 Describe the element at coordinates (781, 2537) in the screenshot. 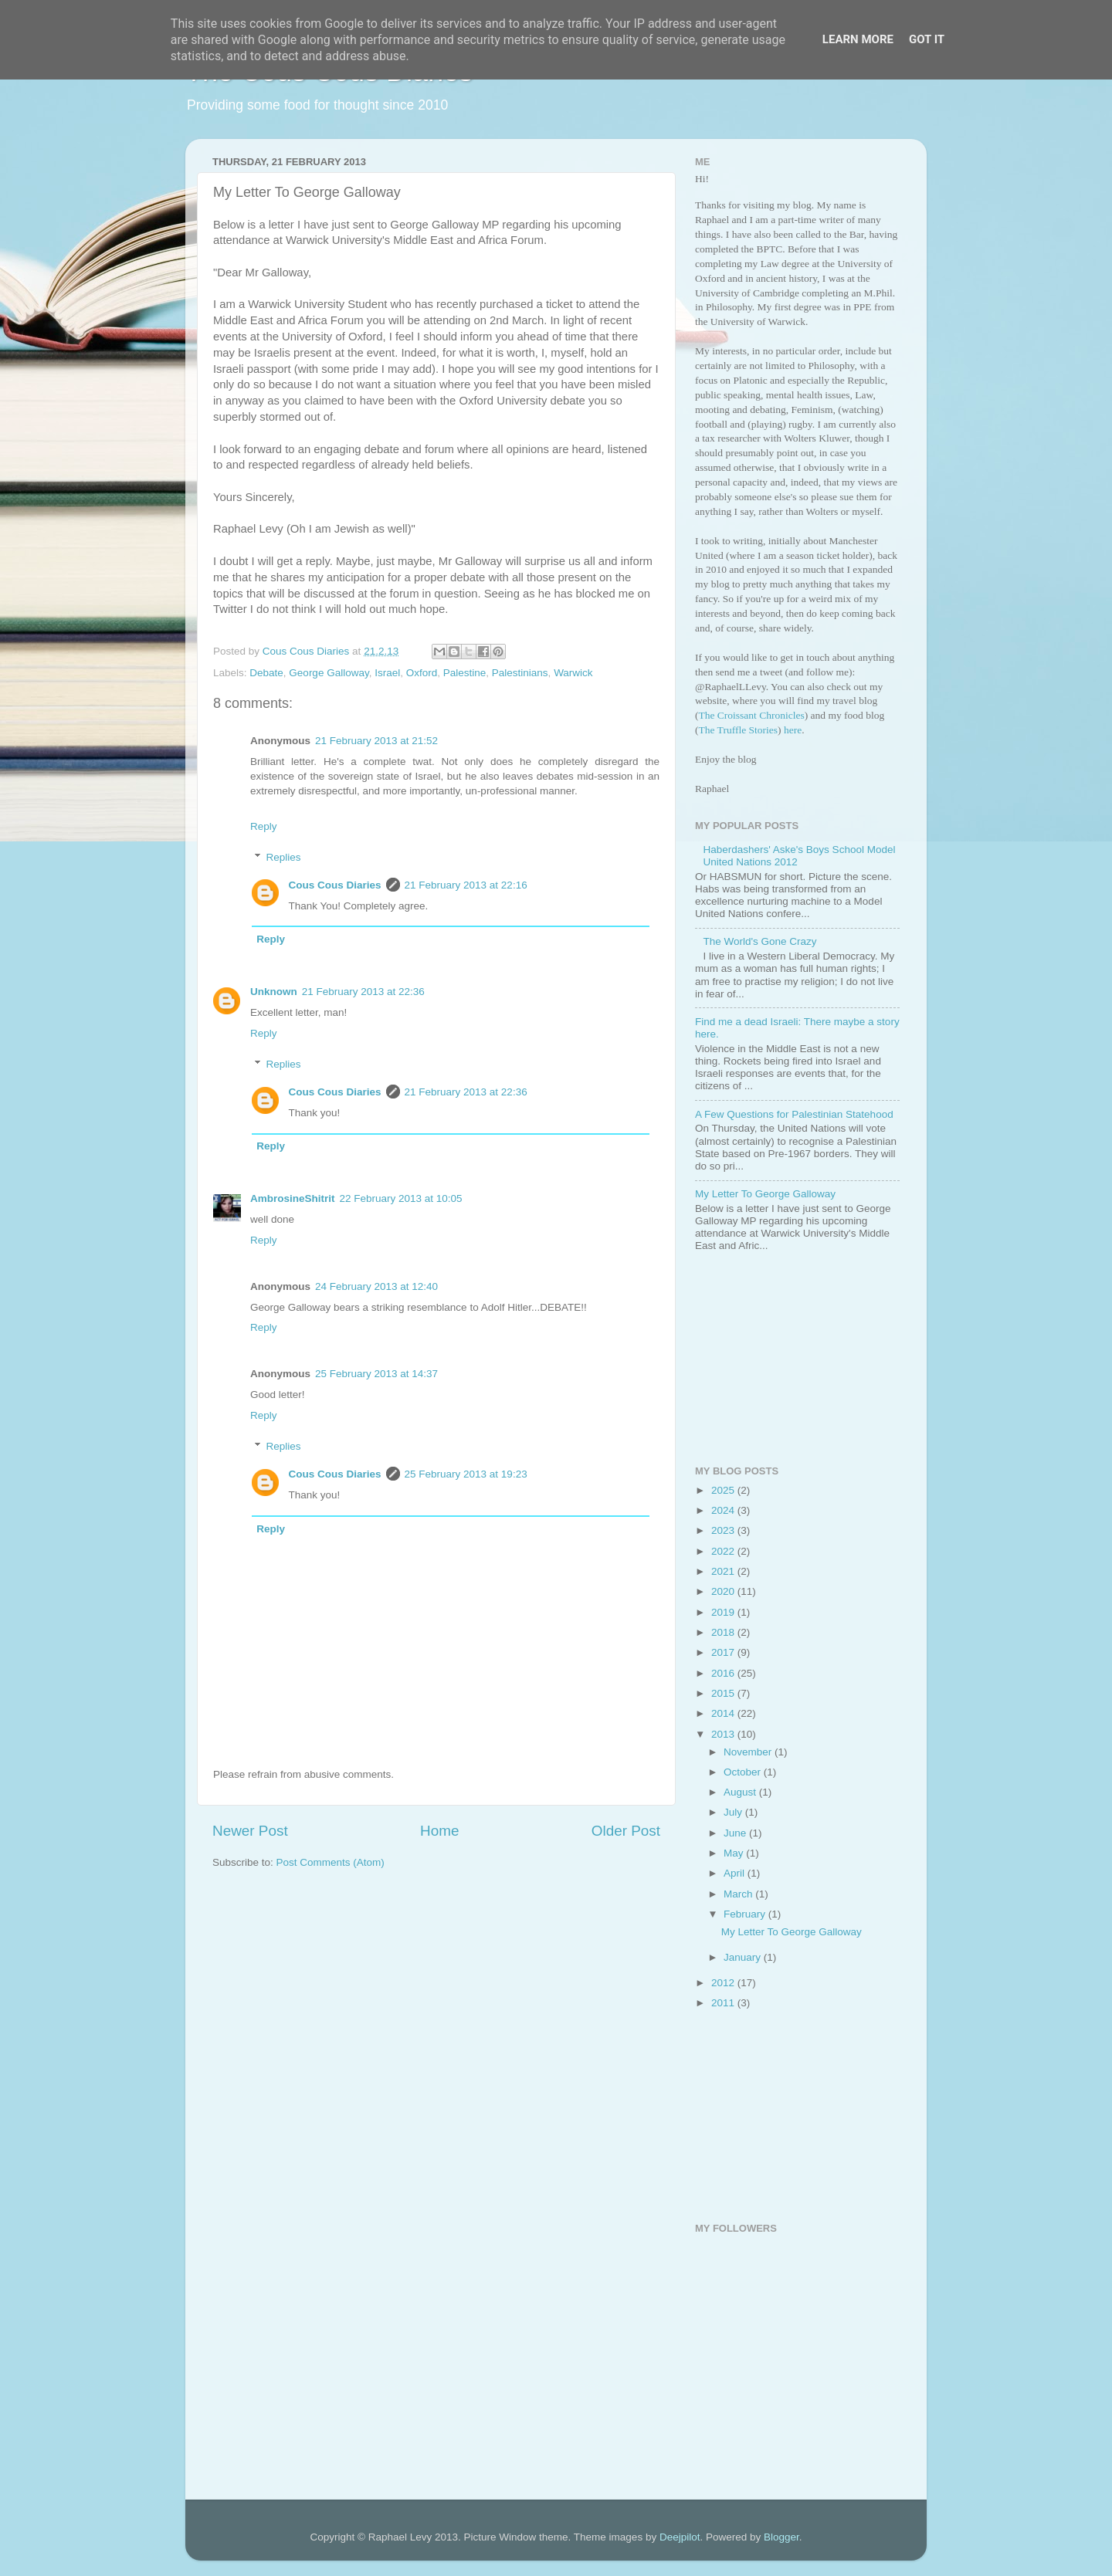

I see `Blogger` at that location.